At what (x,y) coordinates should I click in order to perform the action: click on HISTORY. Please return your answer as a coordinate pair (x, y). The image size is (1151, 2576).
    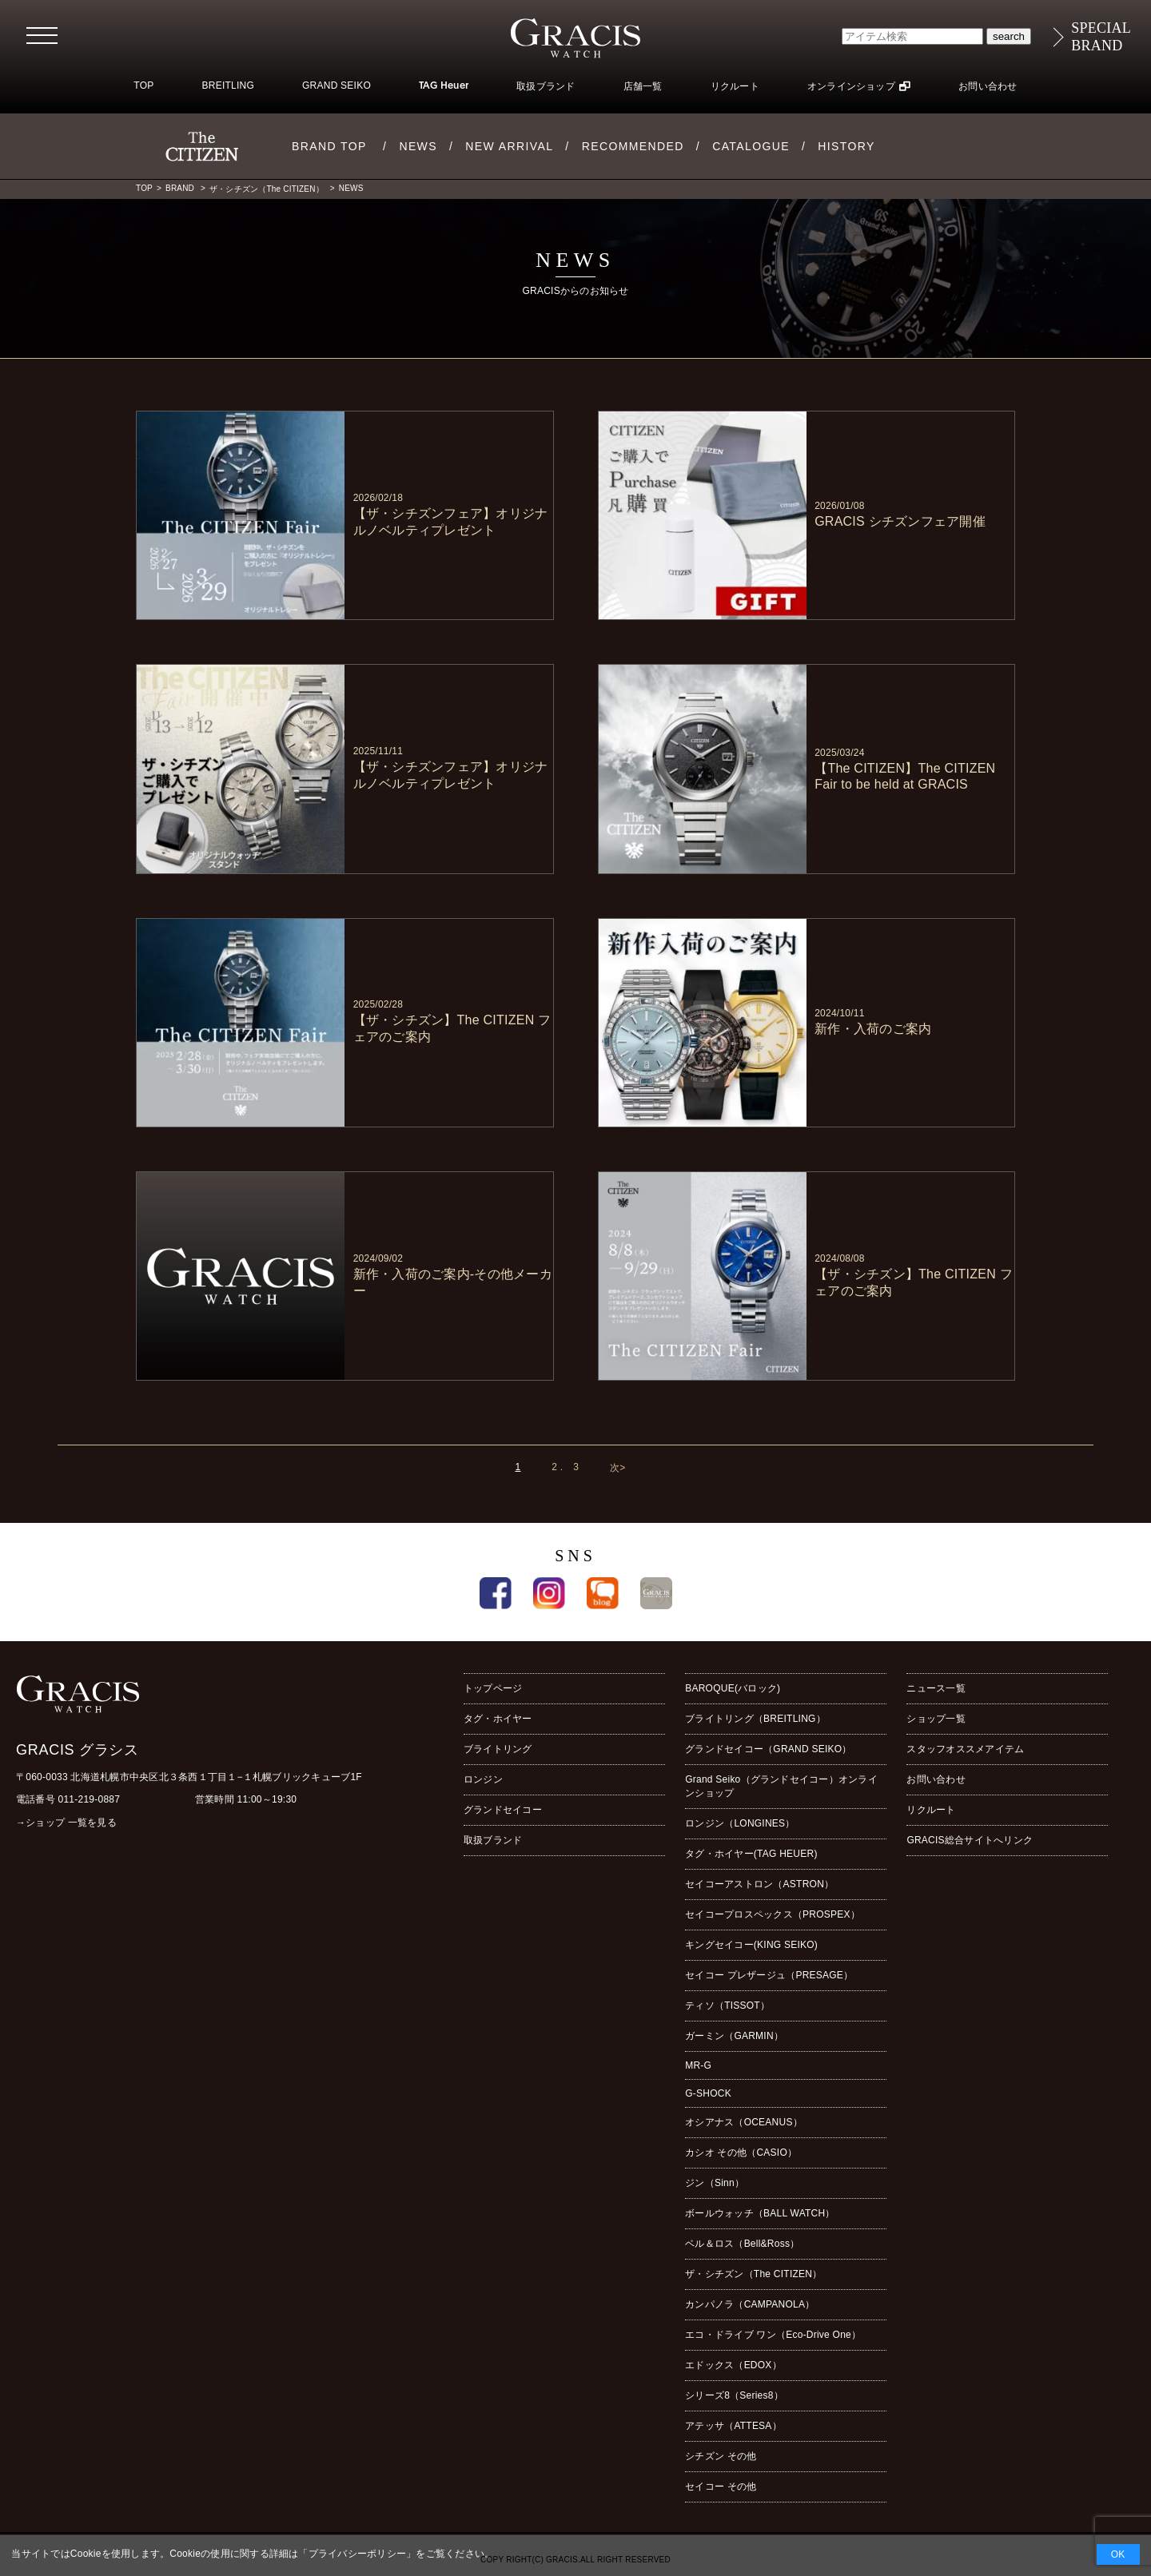
    Looking at the image, I should click on (846, 146).